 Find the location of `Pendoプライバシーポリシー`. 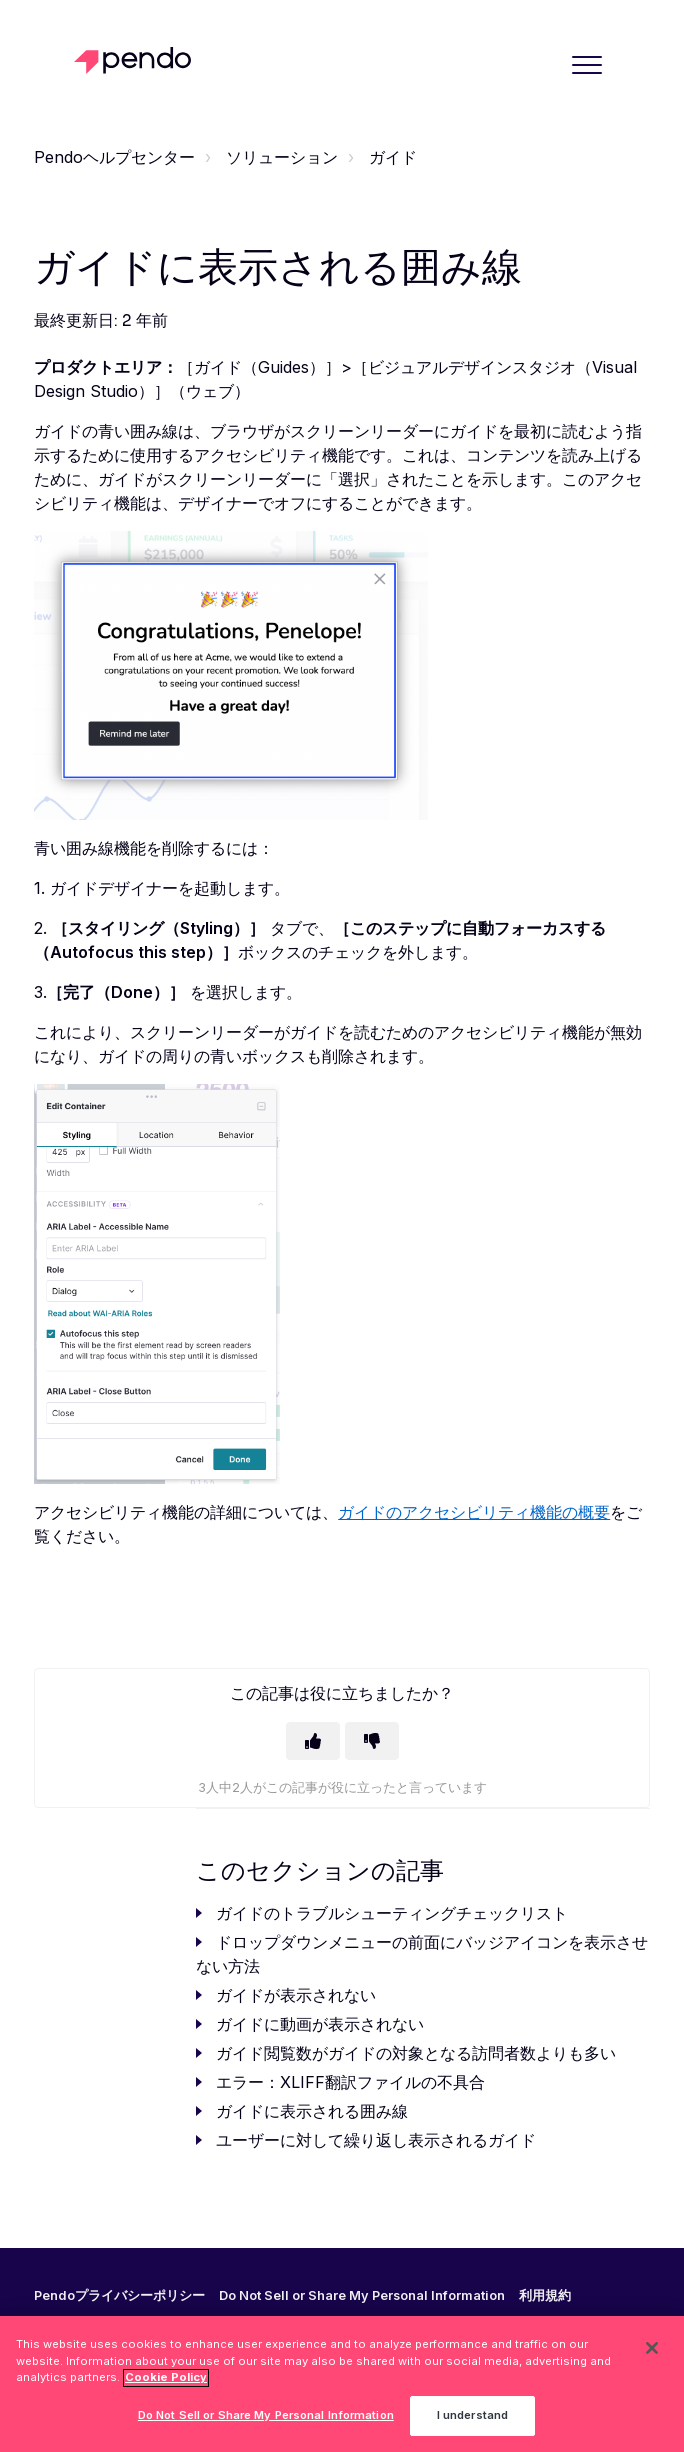

Pendoプライバシーポリシー is located at coordinates (119, 2296).